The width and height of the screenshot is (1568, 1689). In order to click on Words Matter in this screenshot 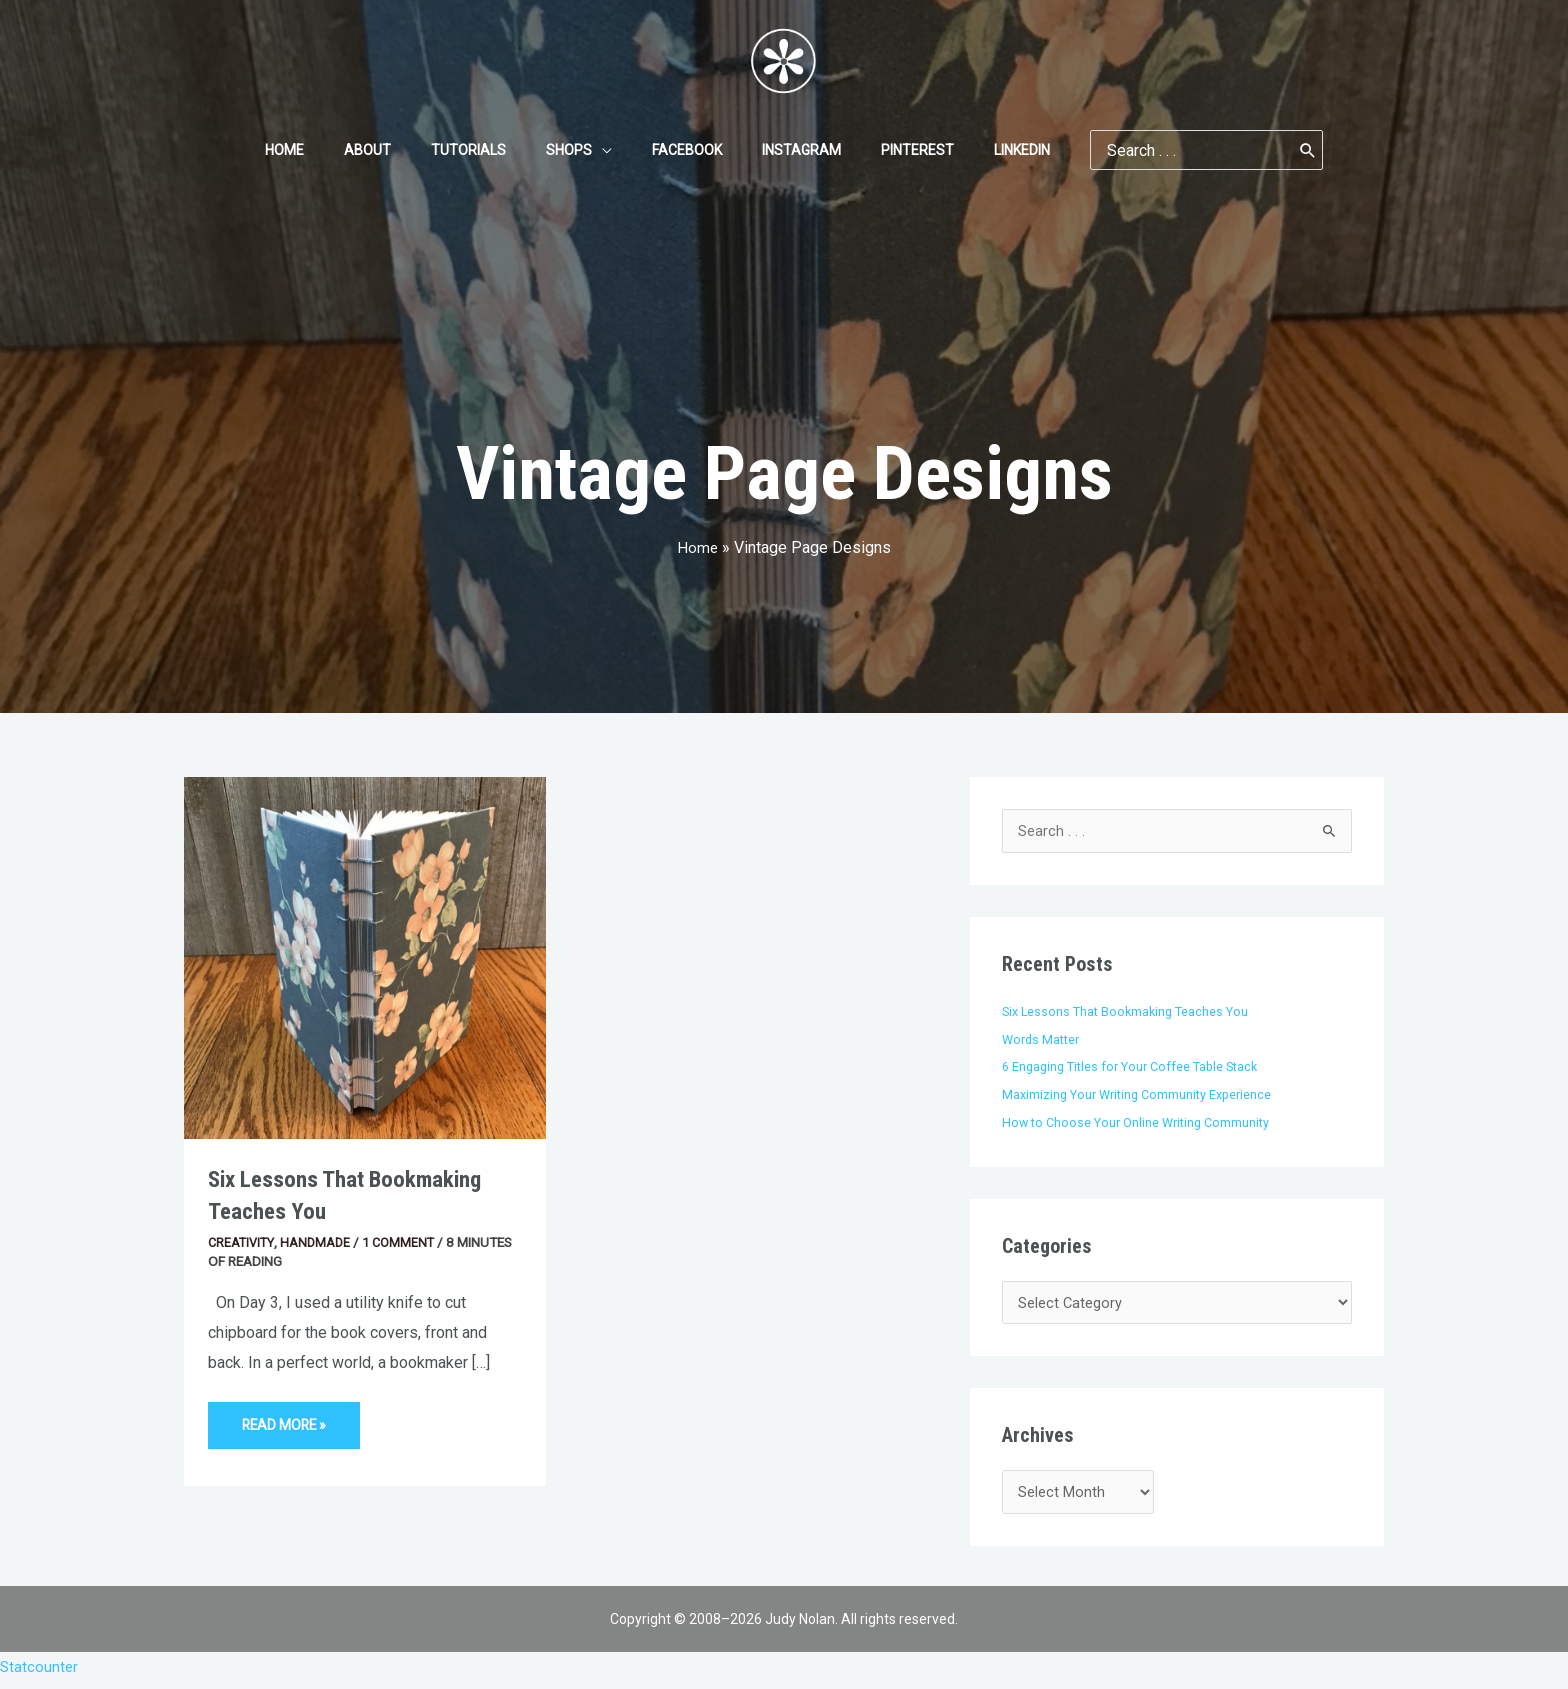, I will do `click(1043, 1040)`.